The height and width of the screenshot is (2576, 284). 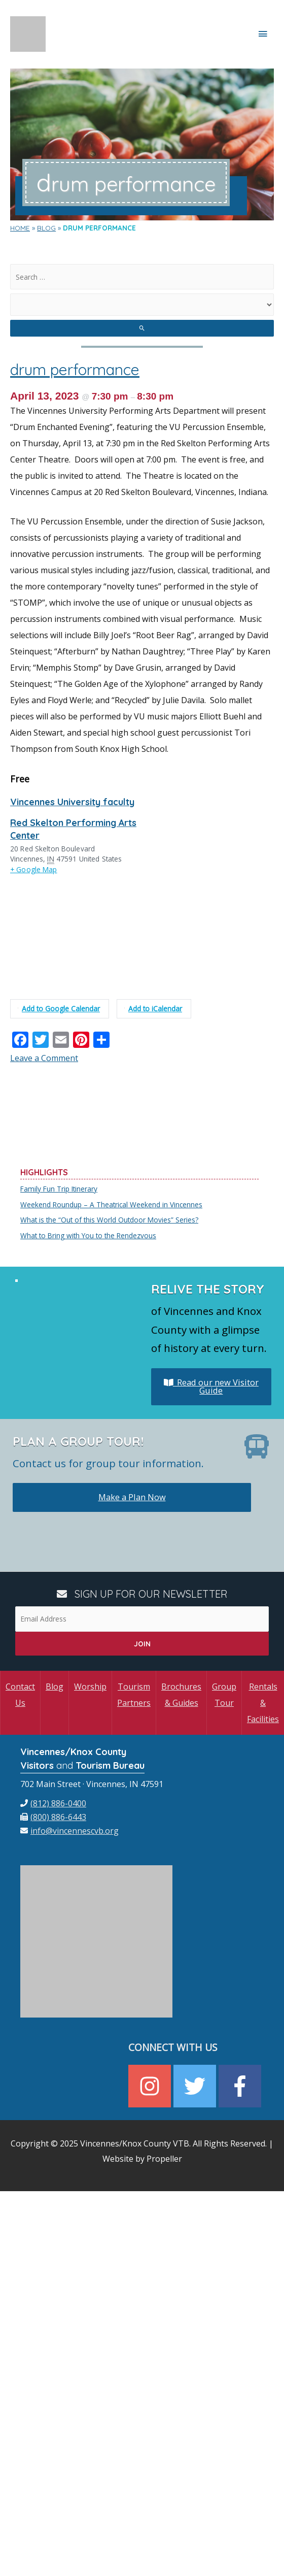 I want to click on Worship, so click(x=90, y=1686).